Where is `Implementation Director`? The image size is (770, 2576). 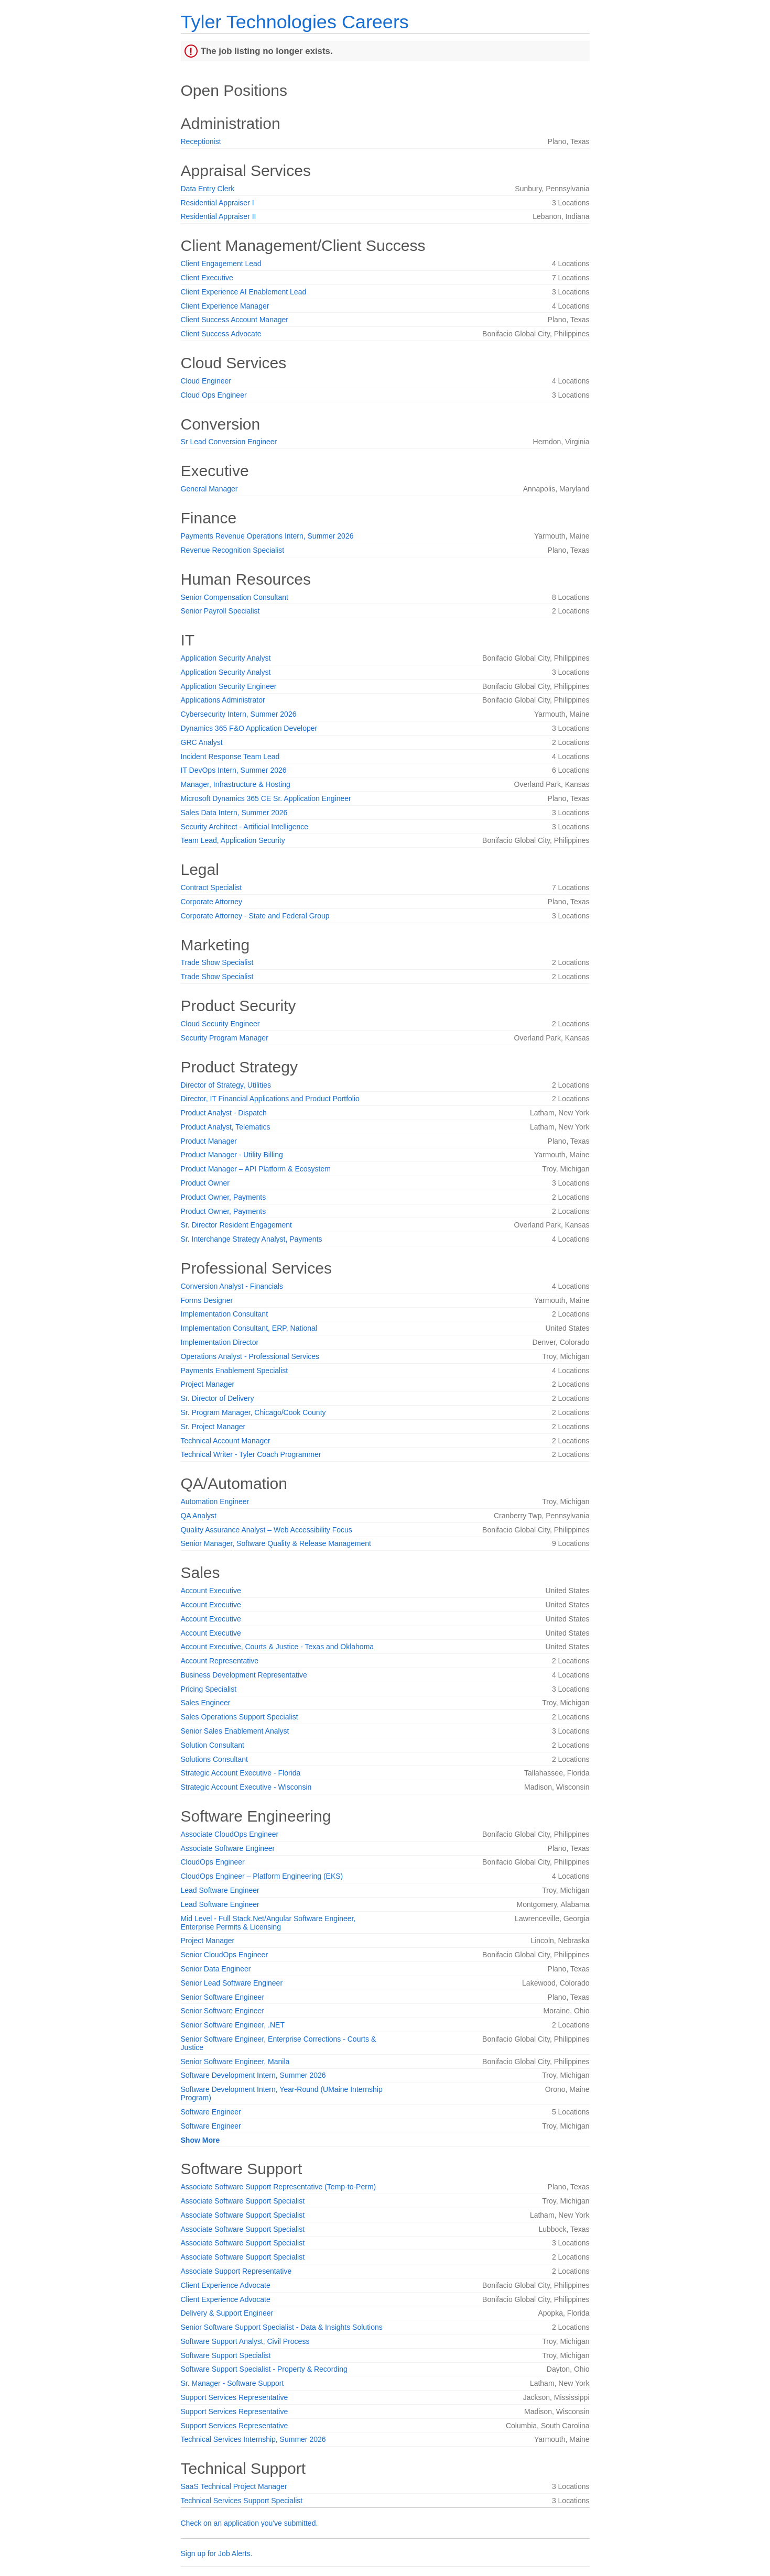 Implementation Director is located at coordinates (220, 1342).